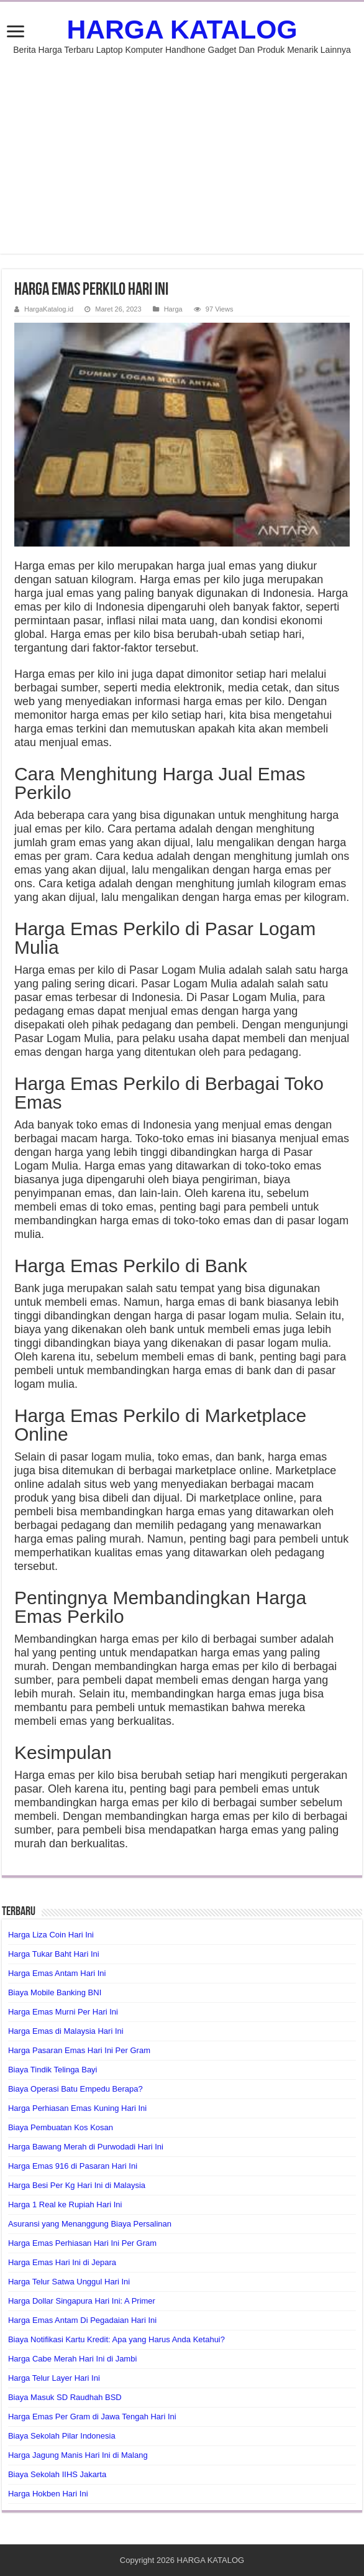 The width and height of the screenshot is (364, 2576). I want to click on Harga Bawang Merah di Purwodadi Hari Ini, so click(85, 2146).